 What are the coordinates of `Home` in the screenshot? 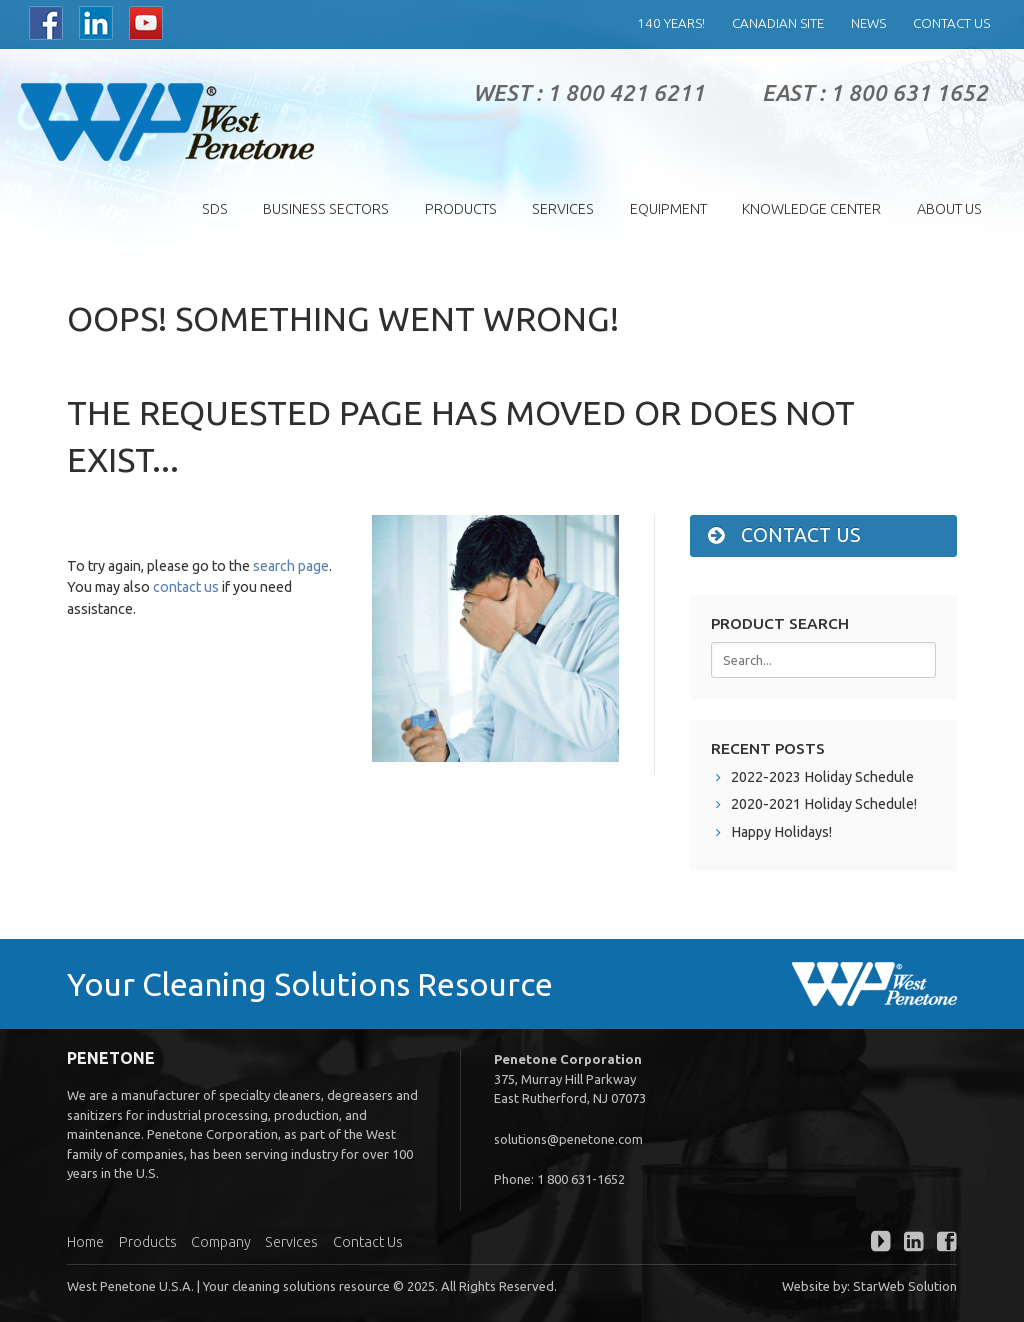 It's located at (85, 1242).